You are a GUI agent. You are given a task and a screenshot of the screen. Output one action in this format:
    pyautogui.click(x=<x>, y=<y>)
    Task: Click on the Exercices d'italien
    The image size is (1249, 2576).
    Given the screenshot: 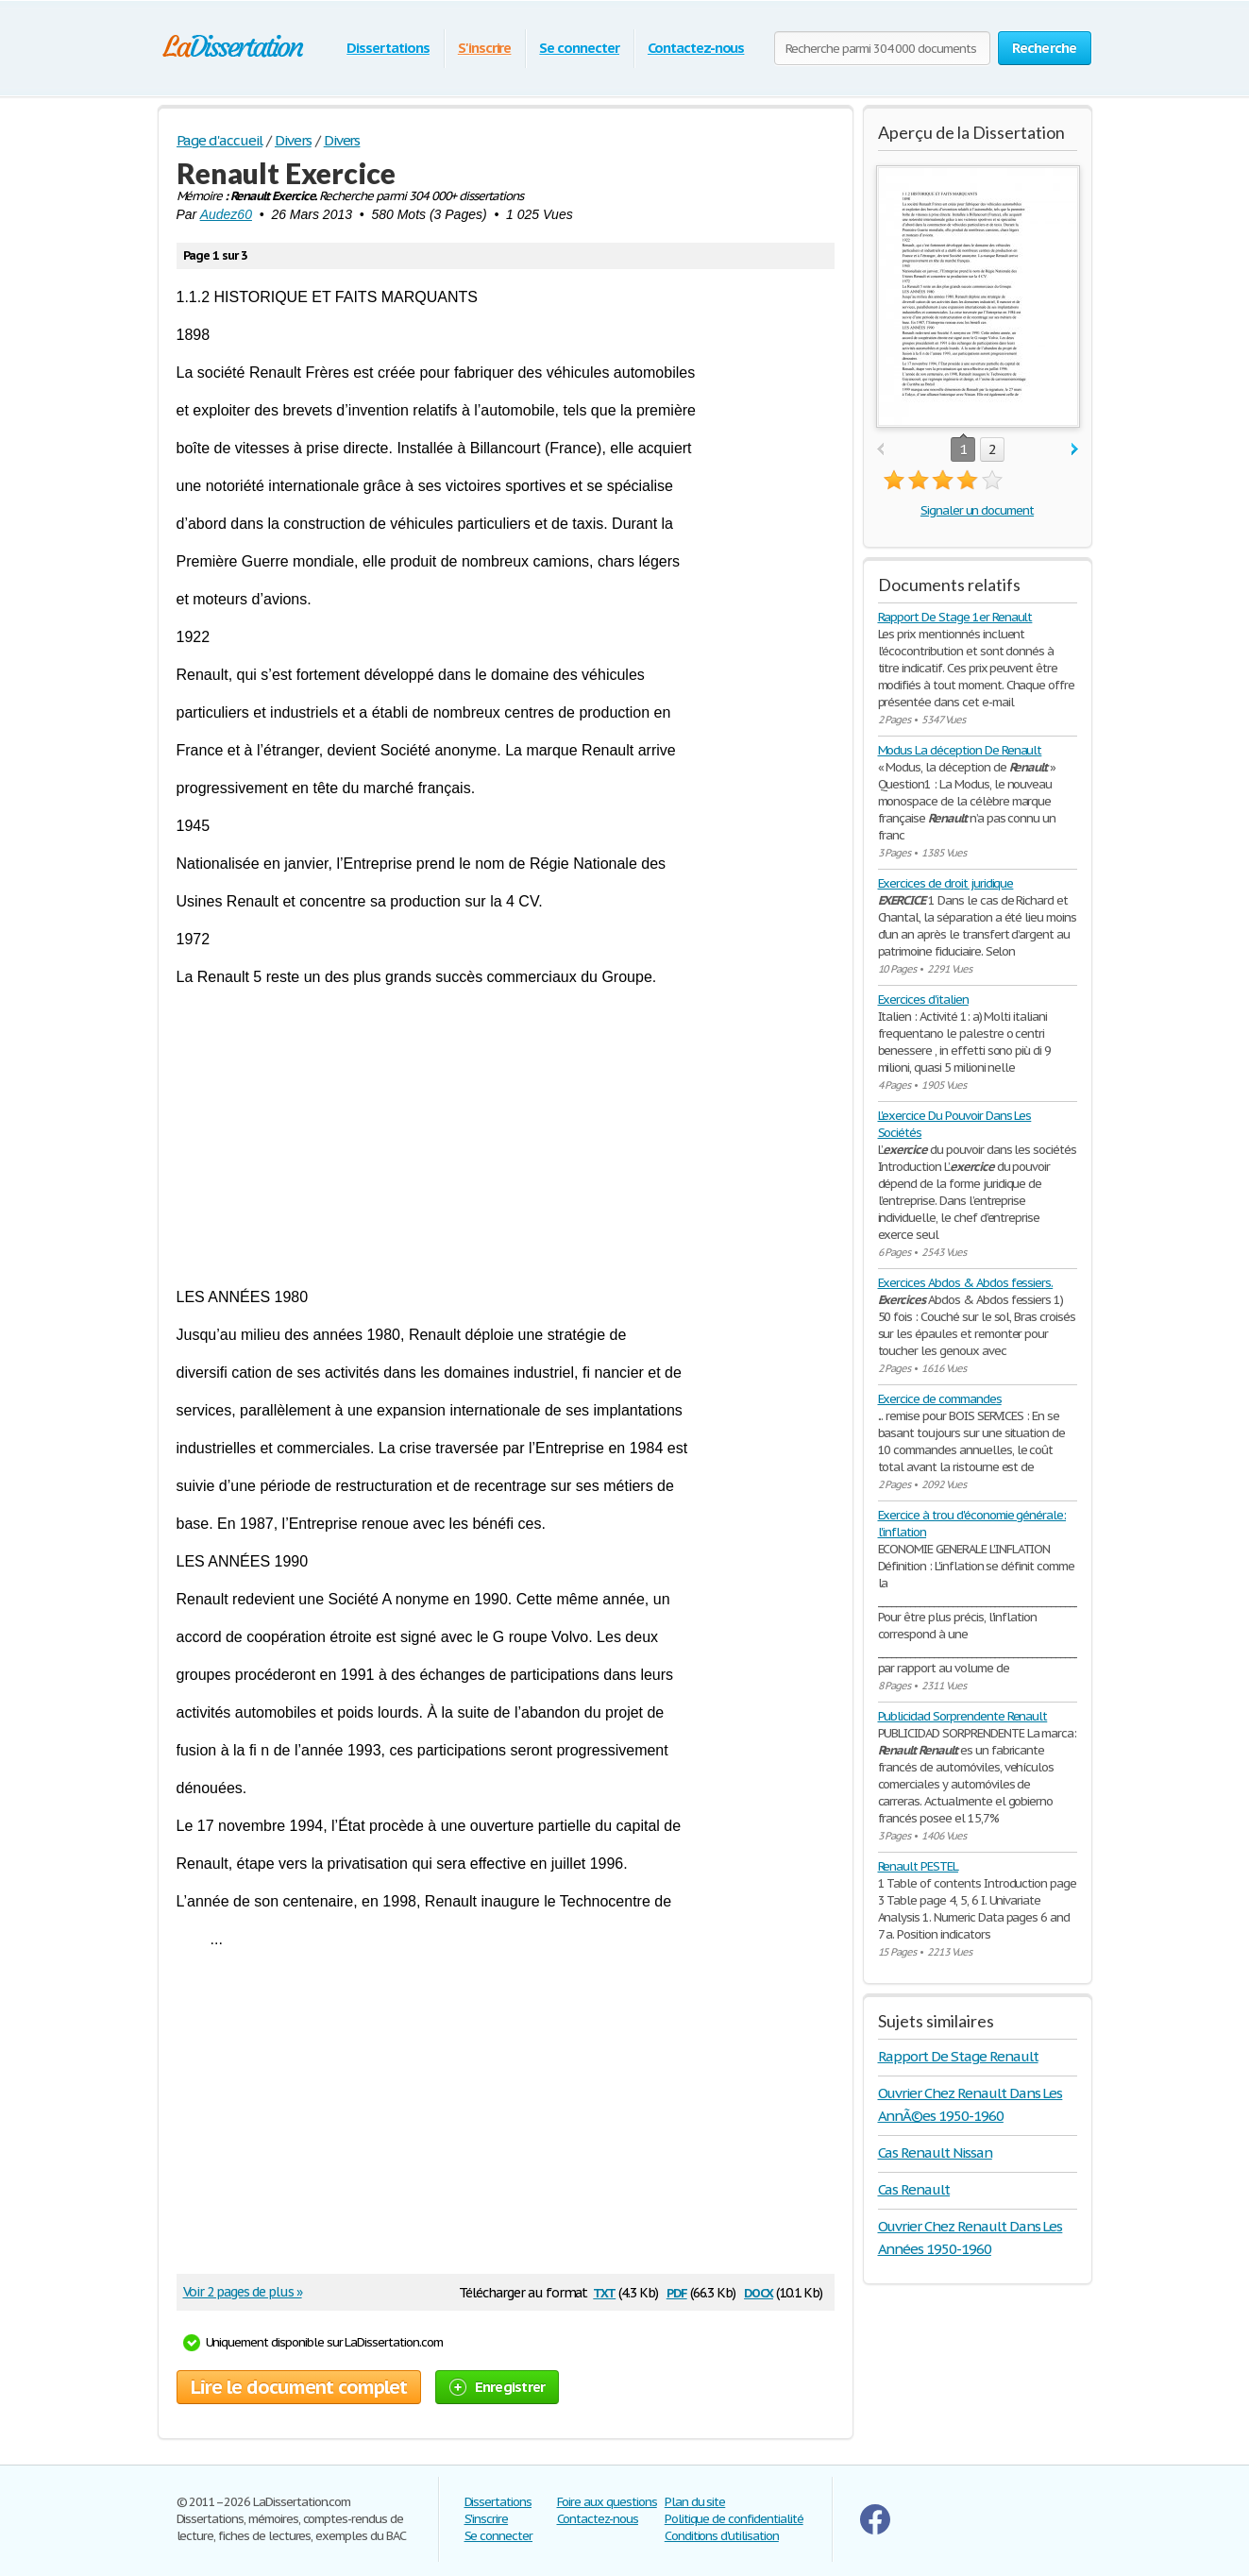 What is the action you would take?
    pyautogui.click(x=923, y=999)
    